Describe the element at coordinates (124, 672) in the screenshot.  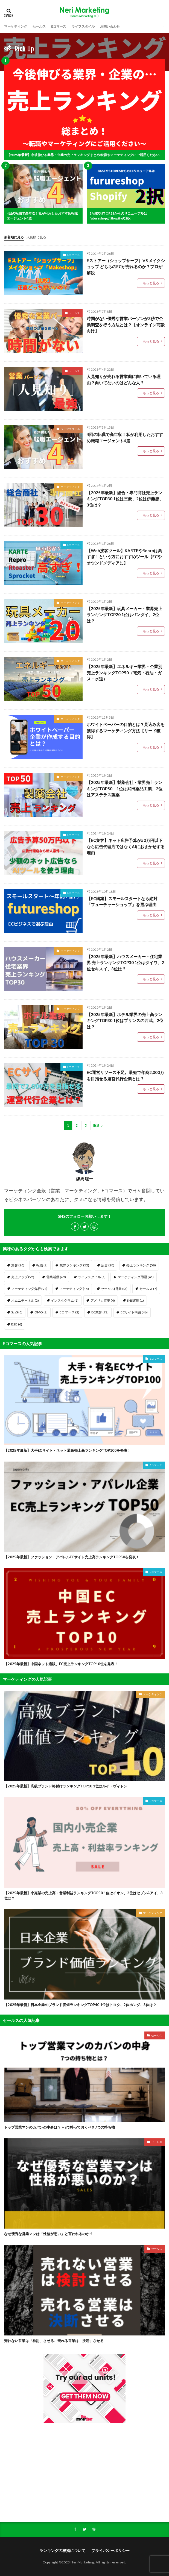
I see `【2025年最新】エネルギー業界・企業別売上ランキングTOP50（電気・石油・ガス・水道）` at that location.